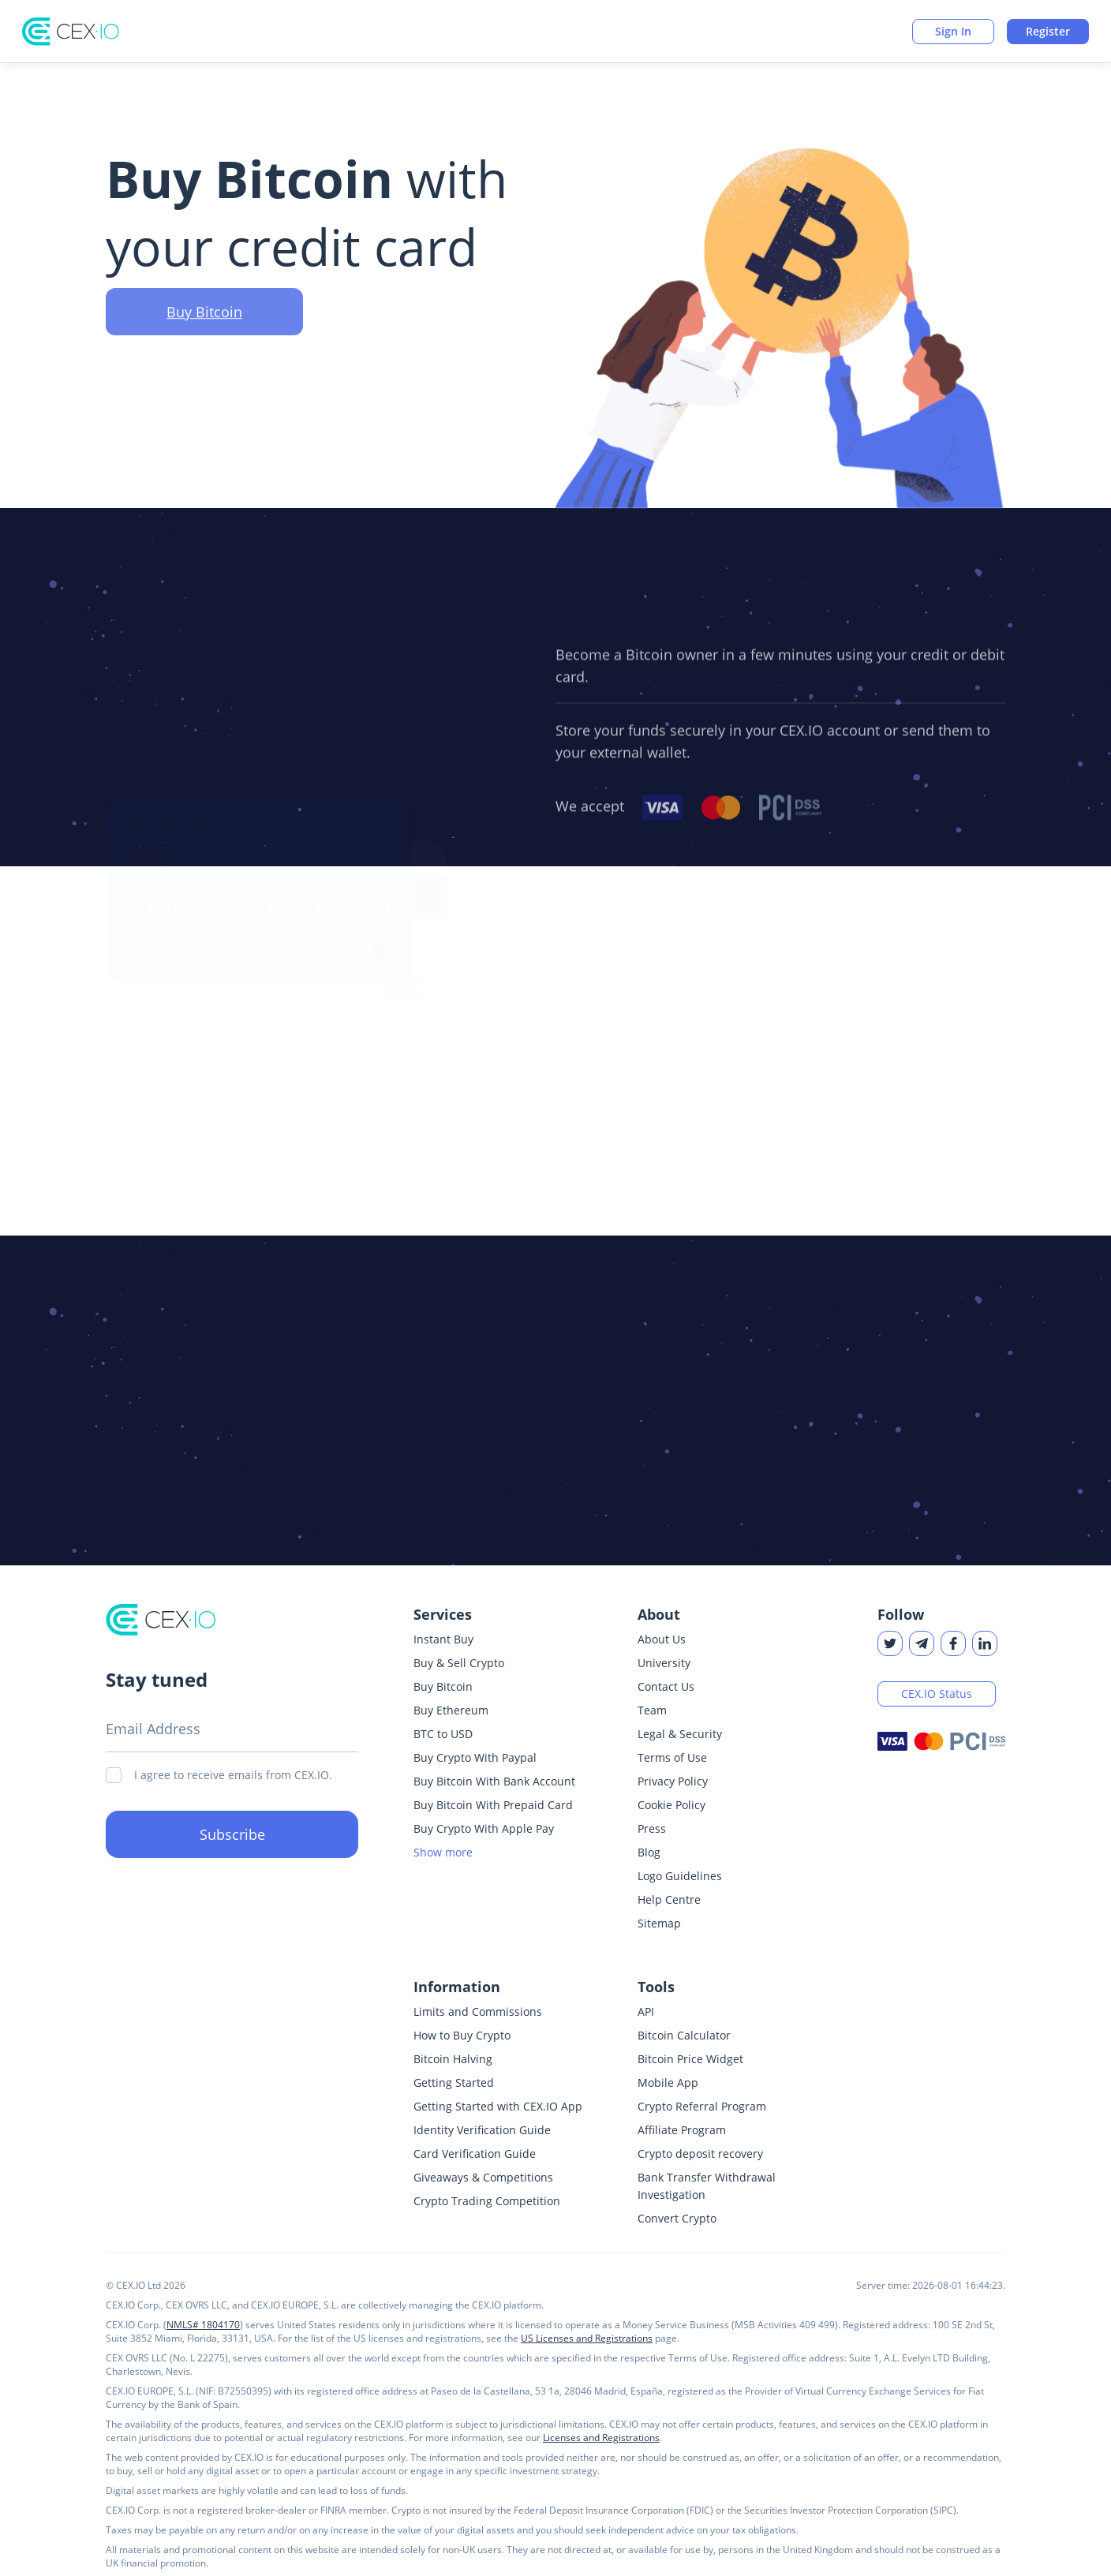 The width and height of the screenshot is (1111, 2576). What do you see at coordinates (673, 1781) in the screenshot?
I see `Privacy Policy` at bounding box center [673, 1781].